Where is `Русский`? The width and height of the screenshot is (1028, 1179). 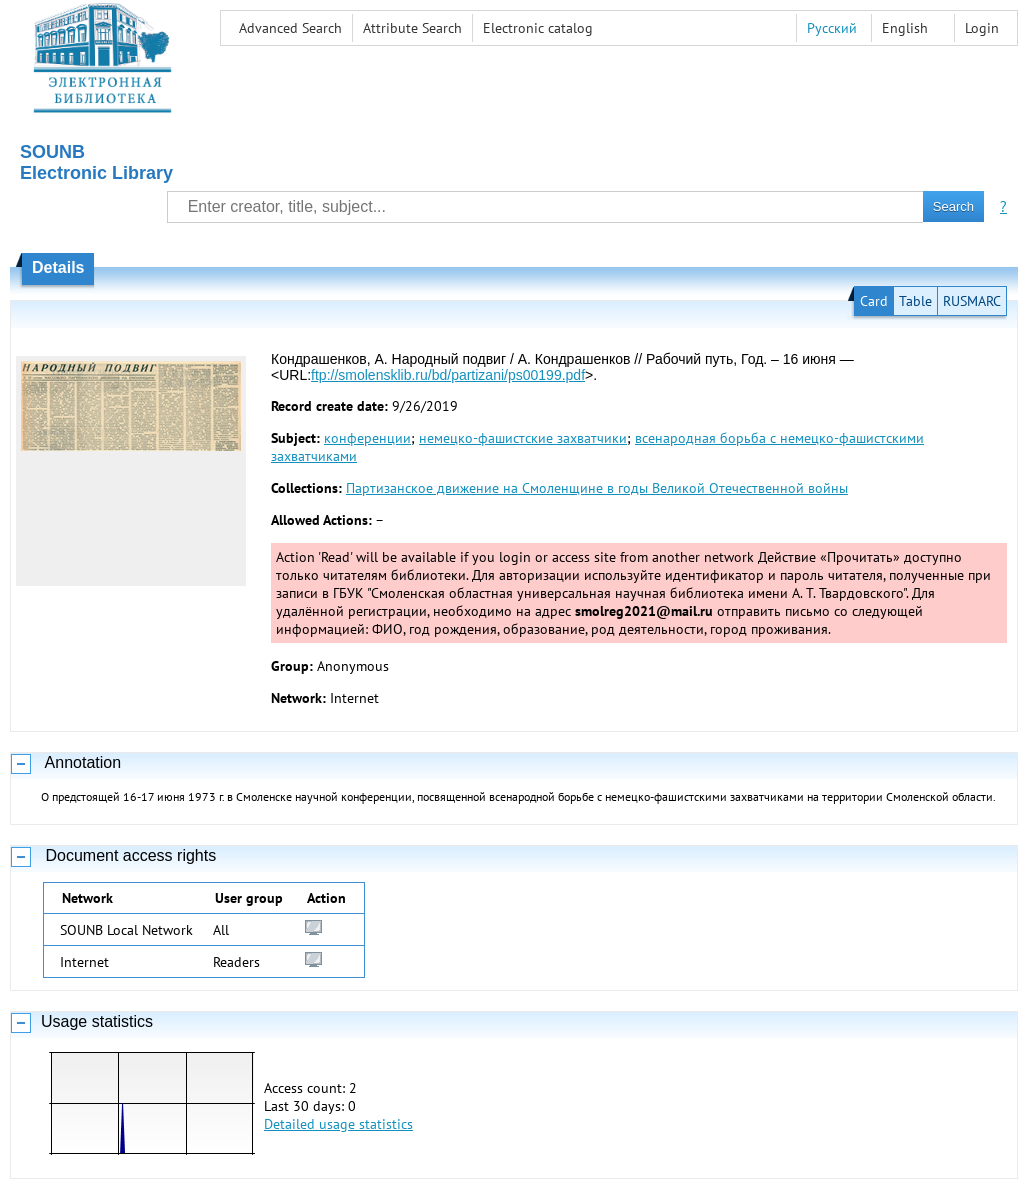 Русский is located at coordinates (832, 28).